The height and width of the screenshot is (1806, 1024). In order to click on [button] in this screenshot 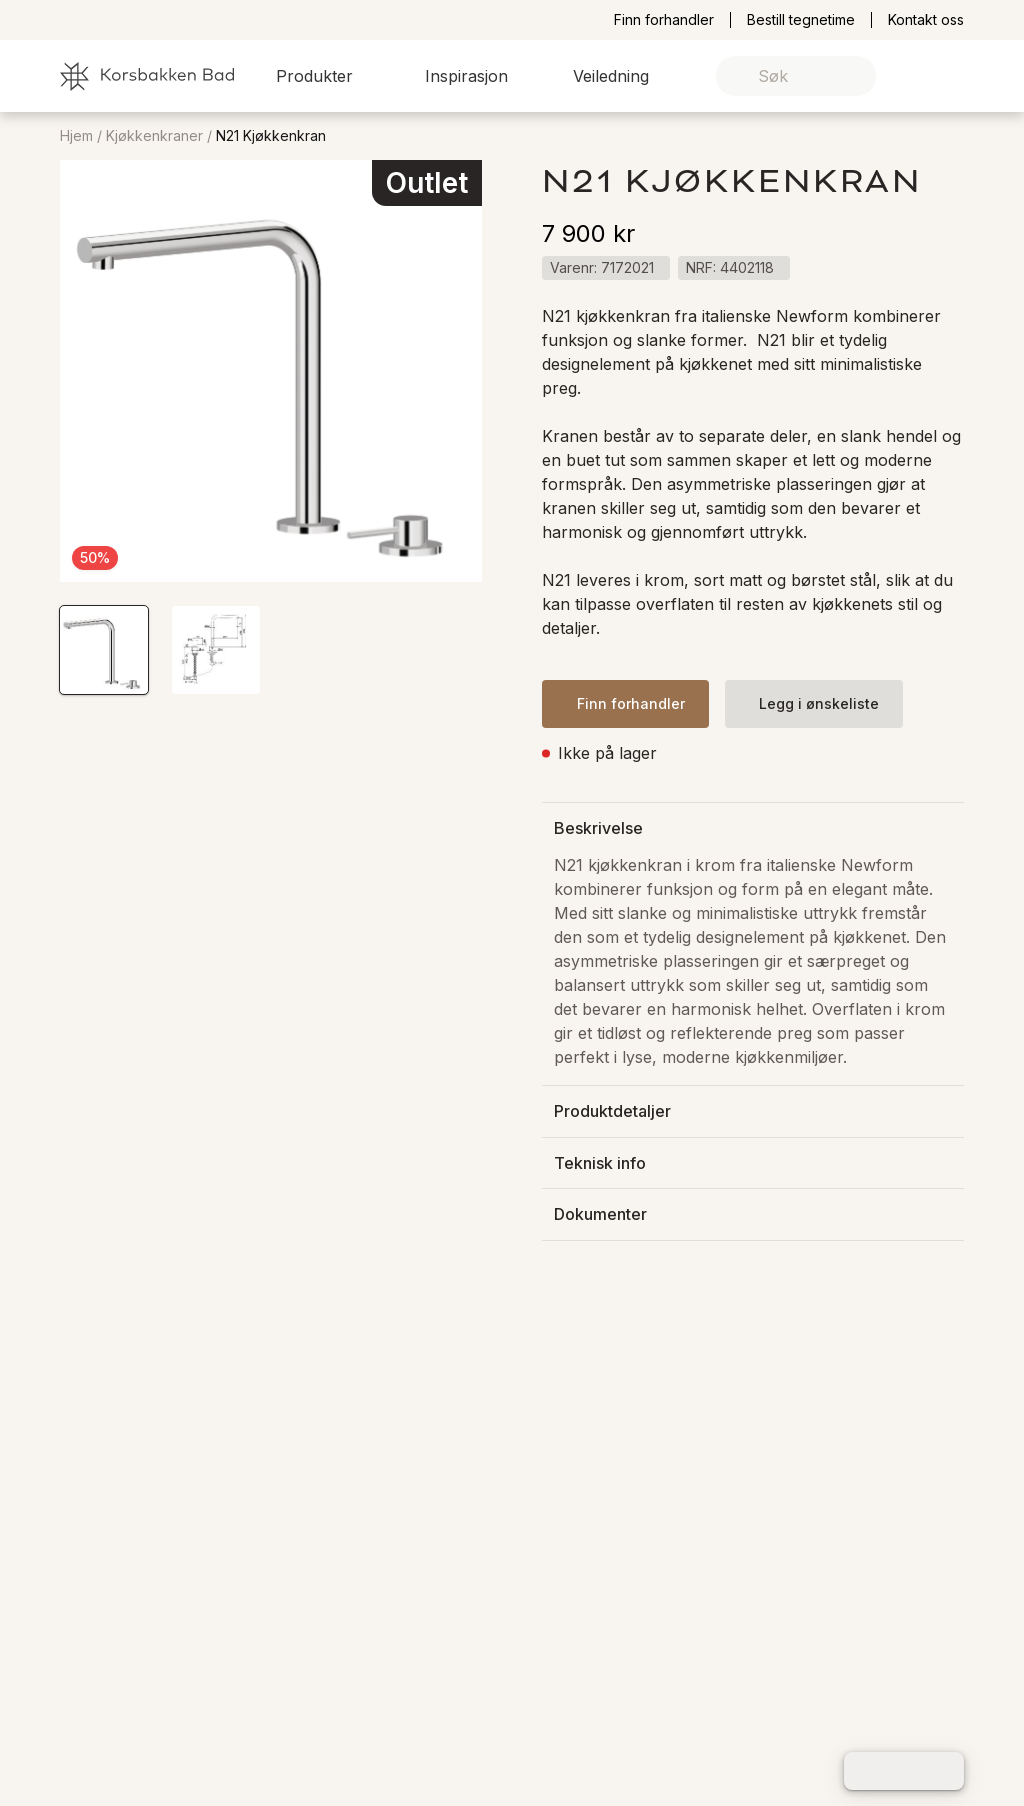, I will do `click(326, 76)`.